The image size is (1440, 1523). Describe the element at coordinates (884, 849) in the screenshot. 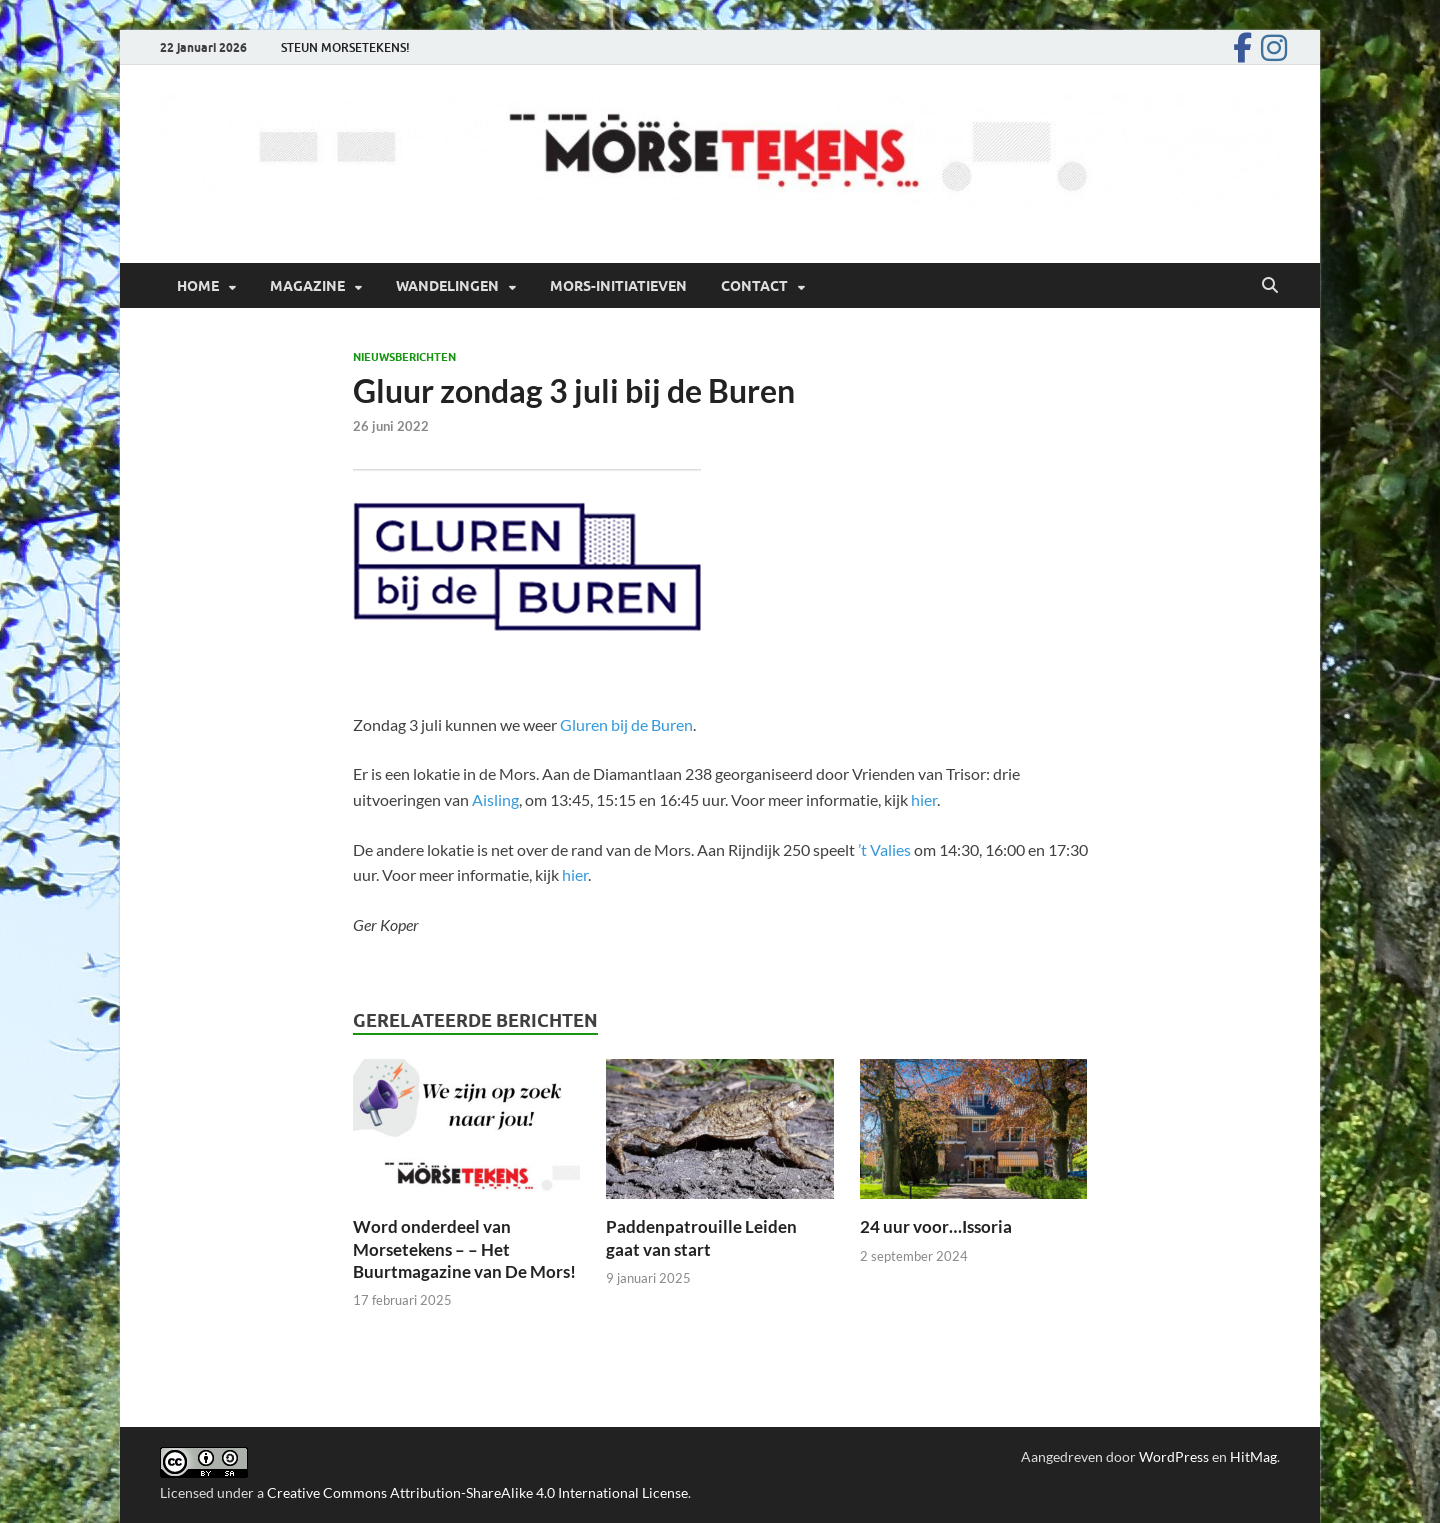

I see `’t Valies` at that location.